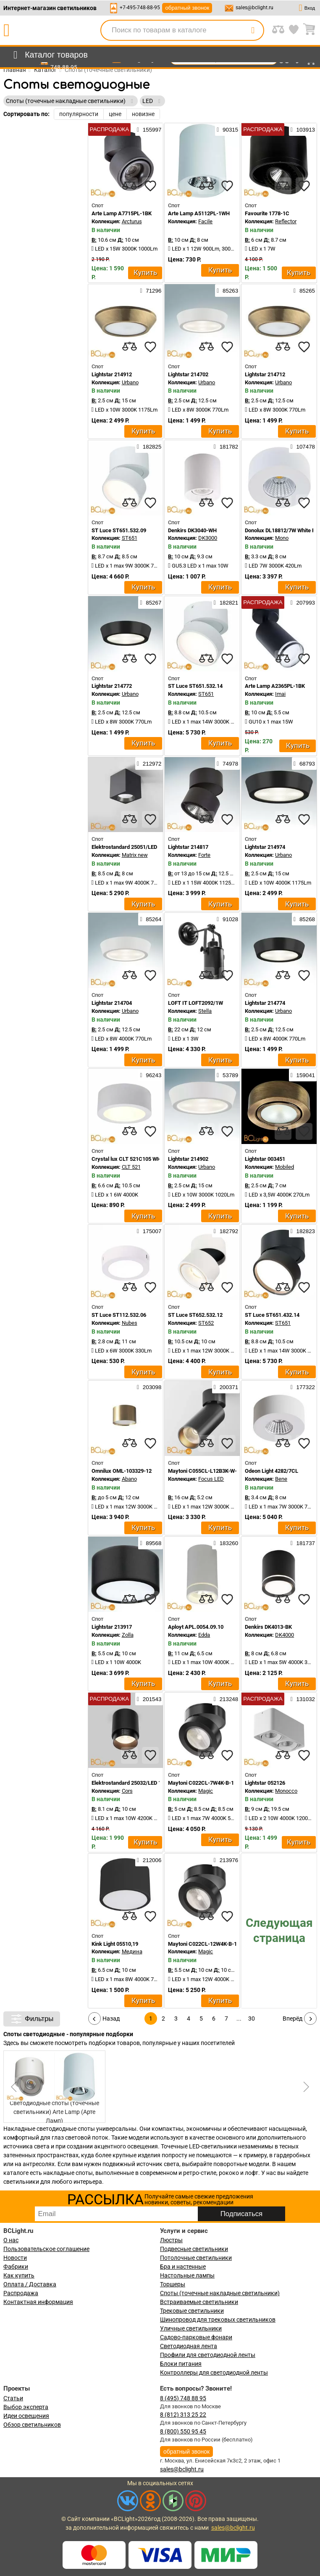 The width and height of the screenshot is (320, 2576). I want to click on 53789, so click(227, 1075).